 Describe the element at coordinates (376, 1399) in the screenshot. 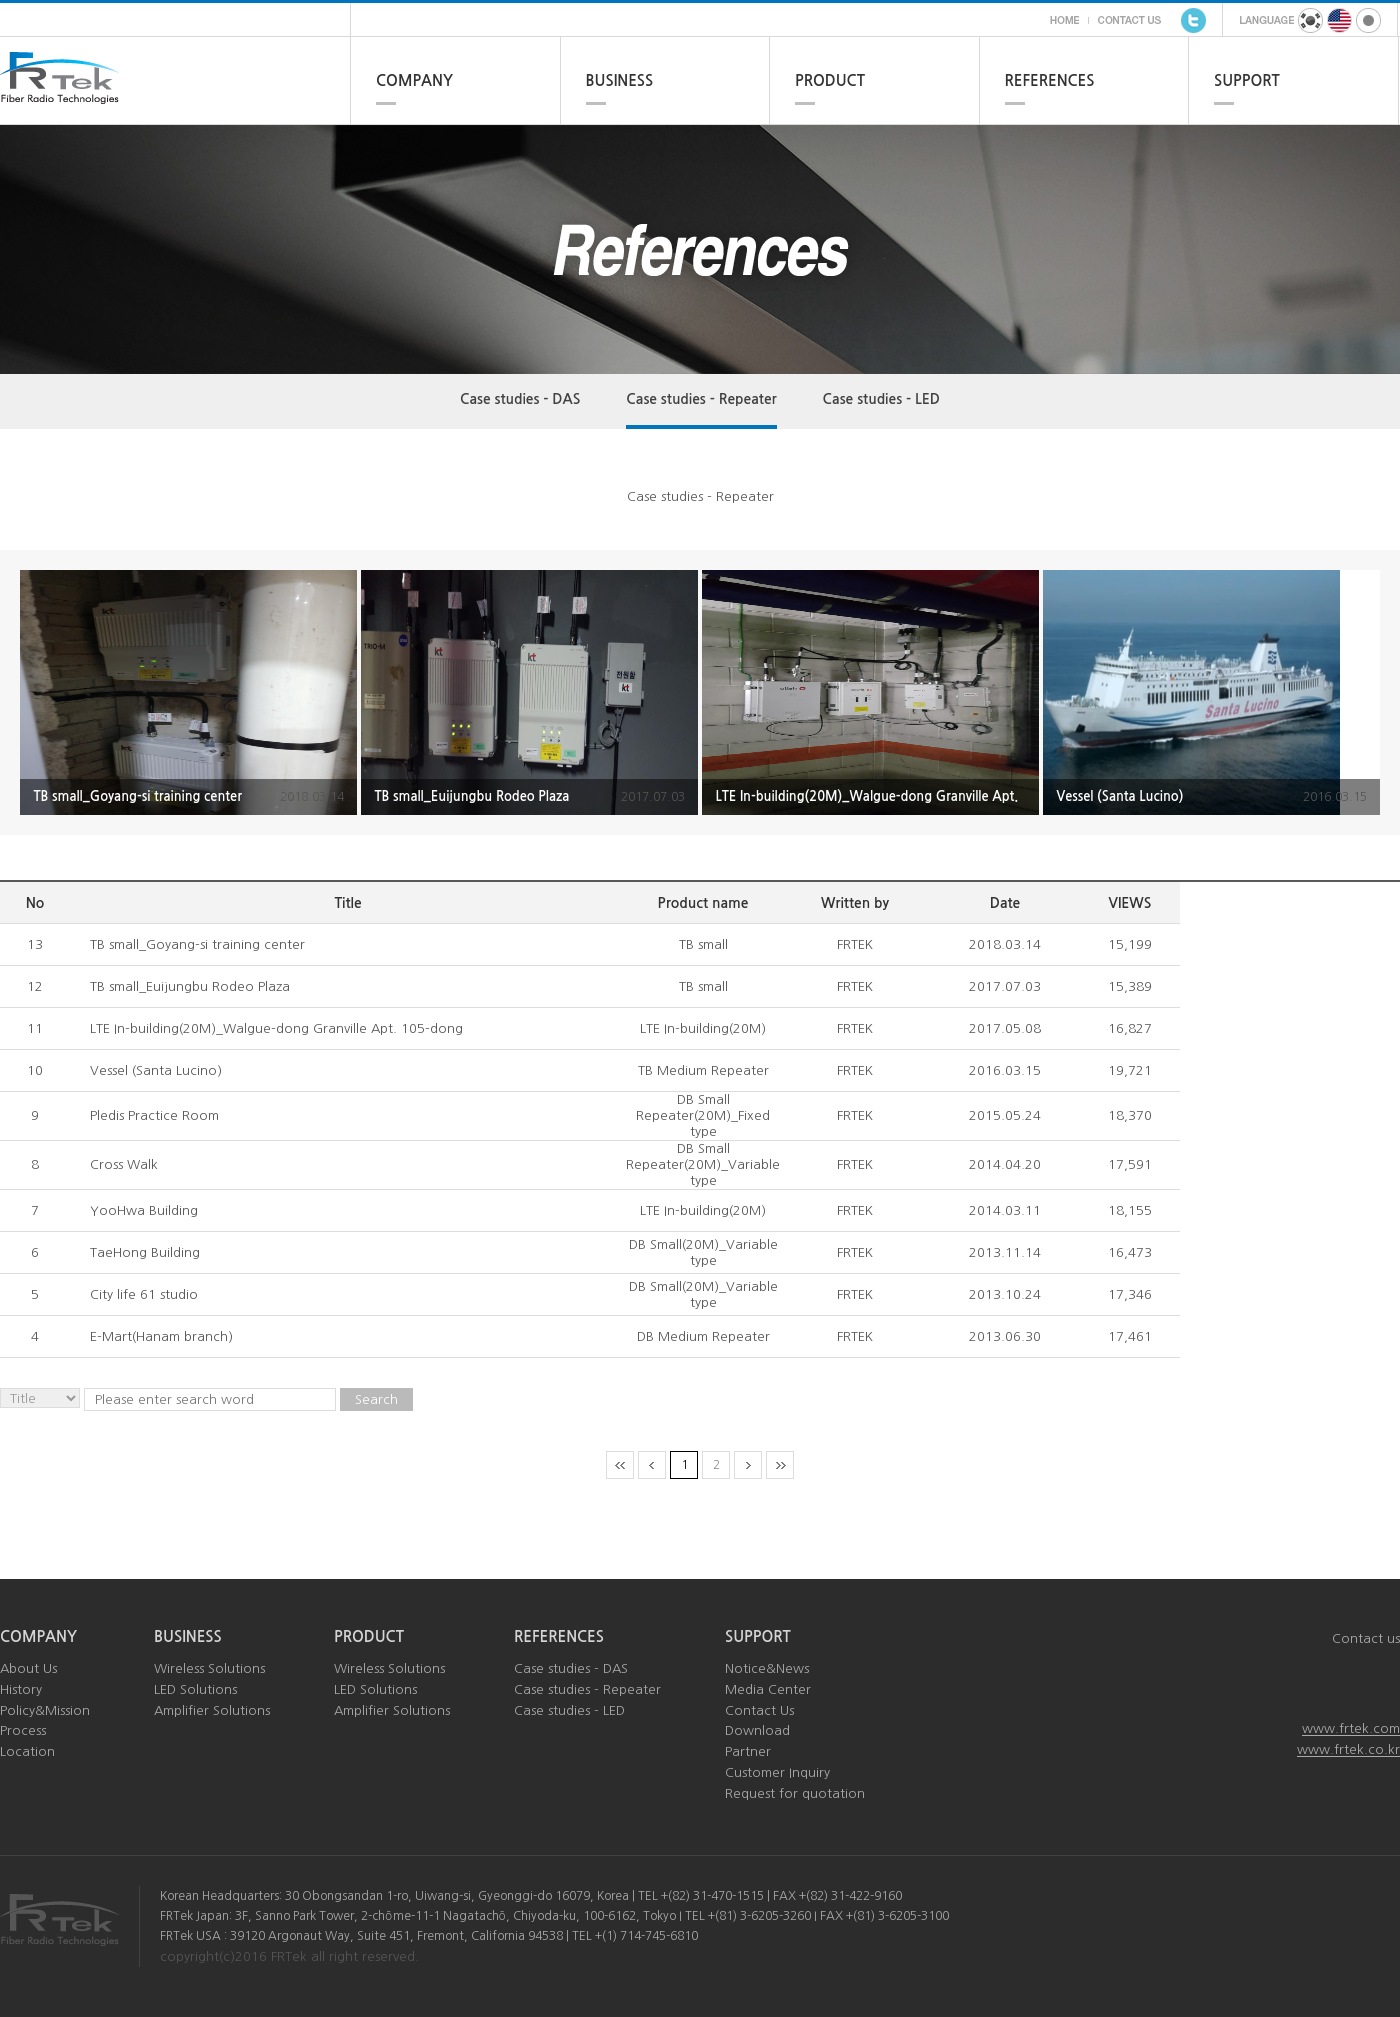

I see `Search` at that location.